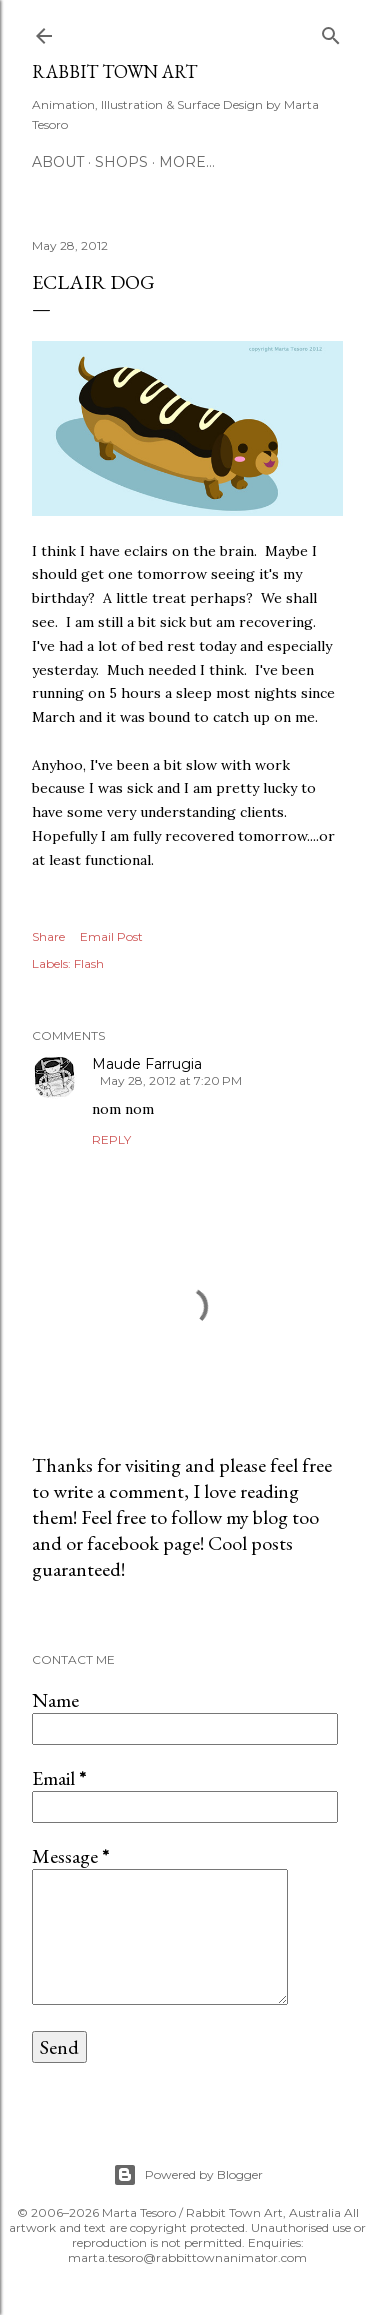 This screenshot has height=2315, width=375. What do you see at coordinates (188, 2175) in the screenshot?
I see `Powered by Blogger` at bounding box center [188, 2175].